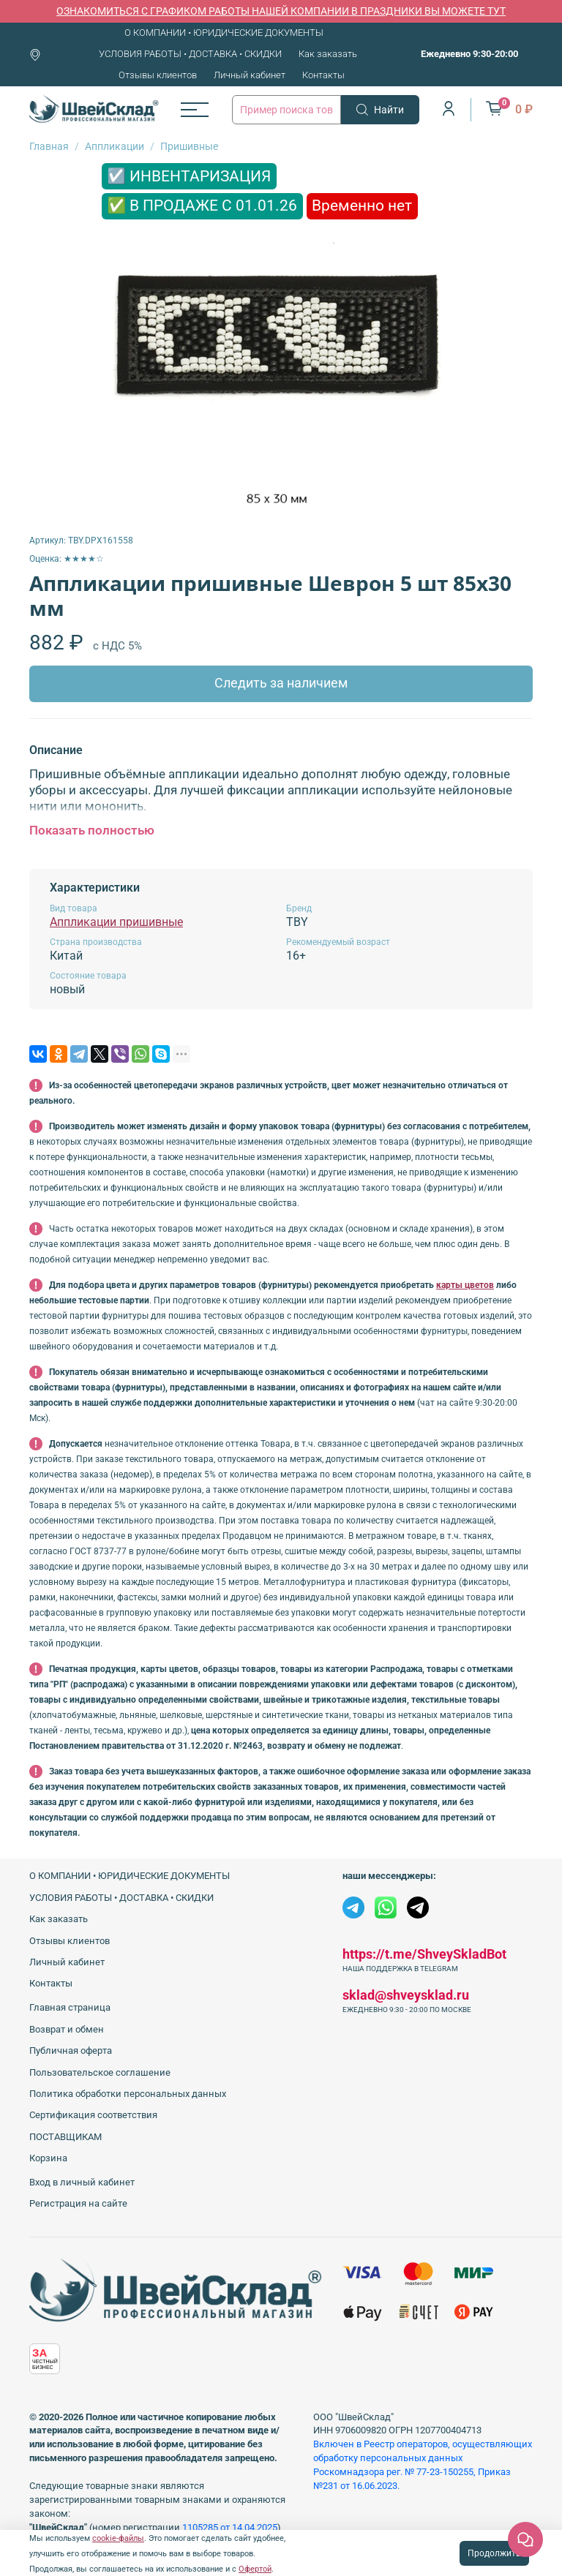 This screenshot has height=2576, width=562. Describe the element at coordinates (114, 146) in the screenshot. I see `Аппликации` at that location.